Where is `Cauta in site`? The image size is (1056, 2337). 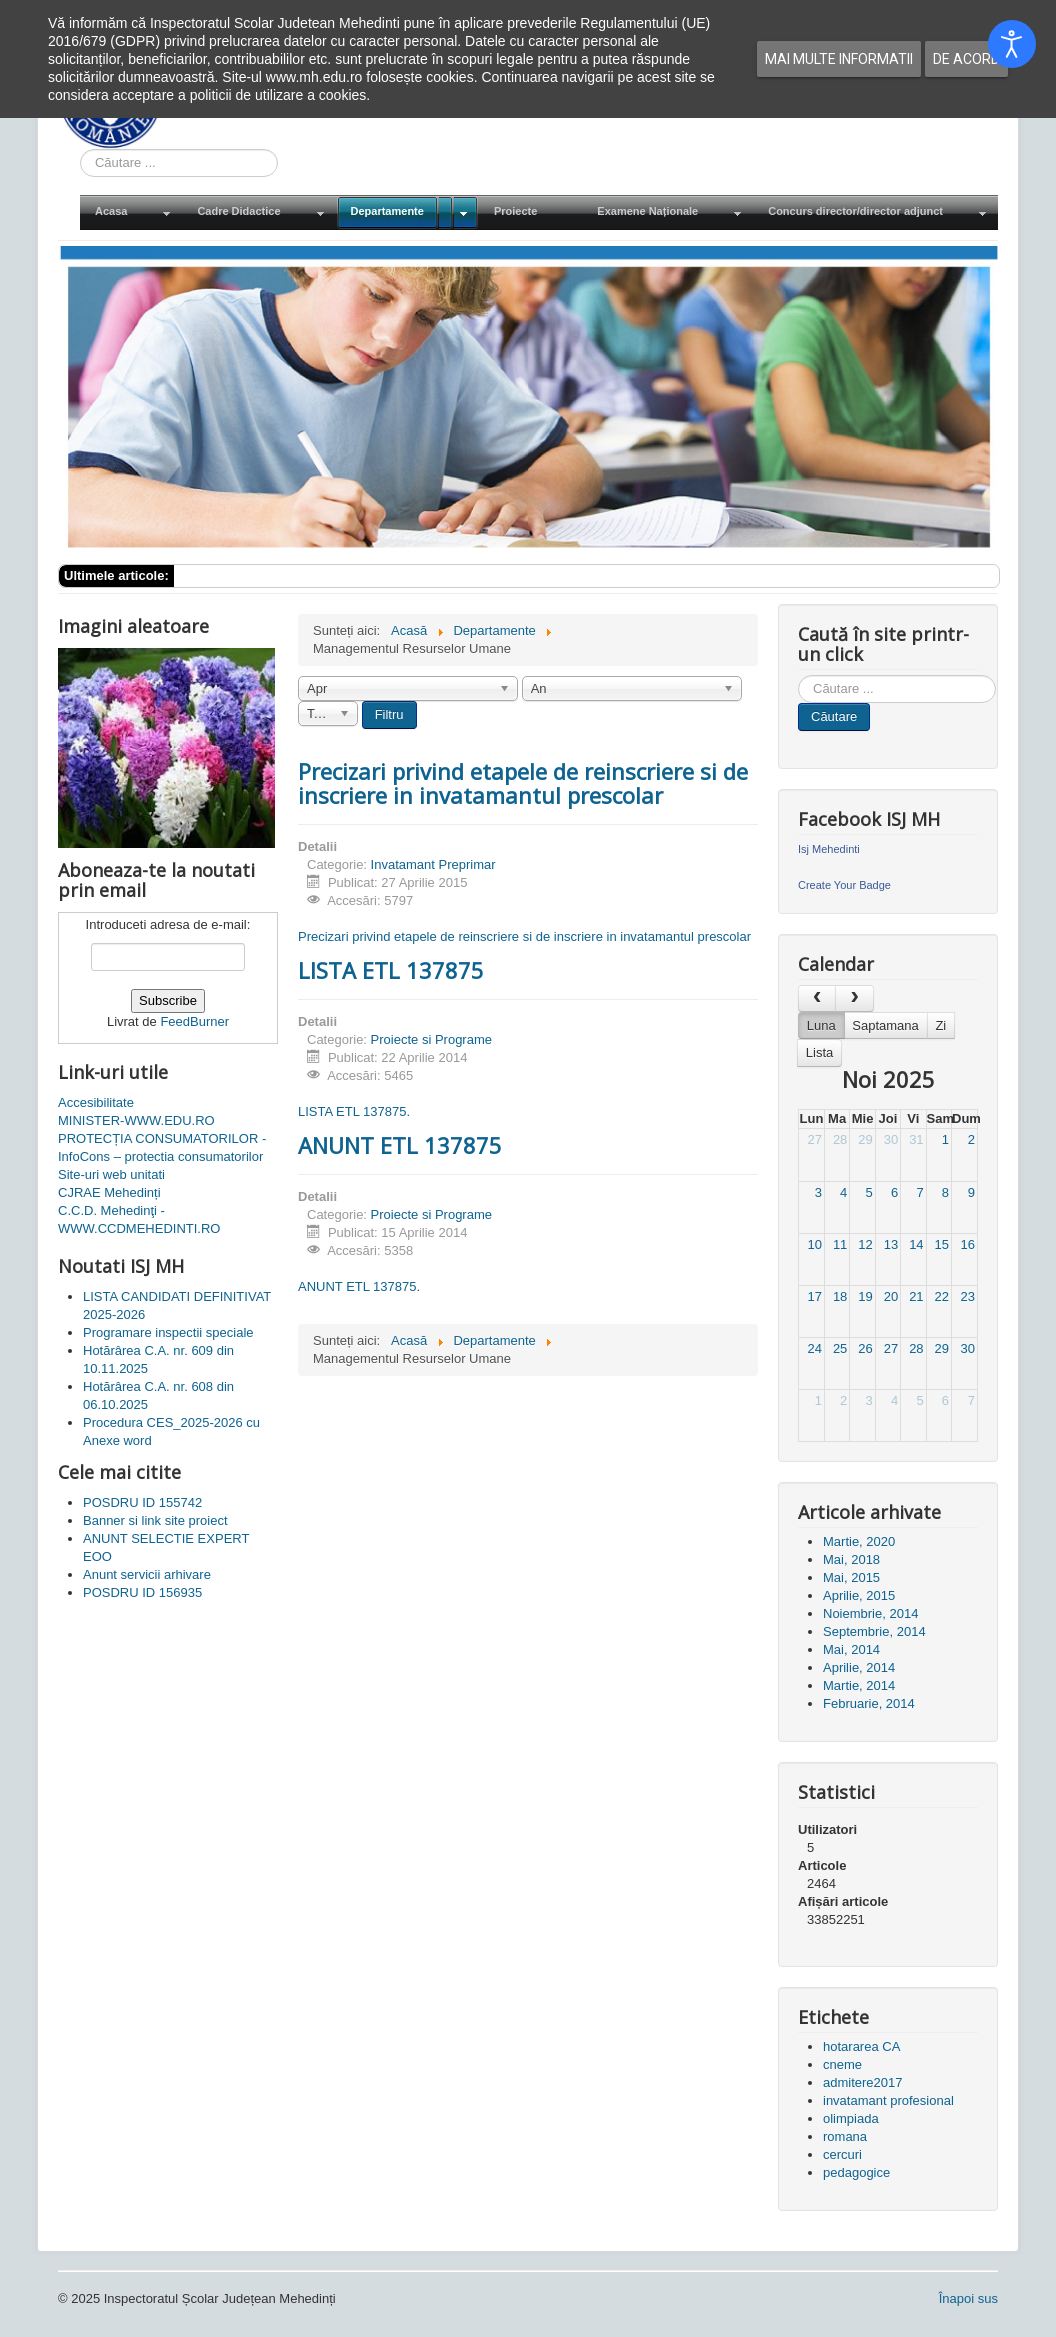 Cauta in site is located at coordinates (80, 149).